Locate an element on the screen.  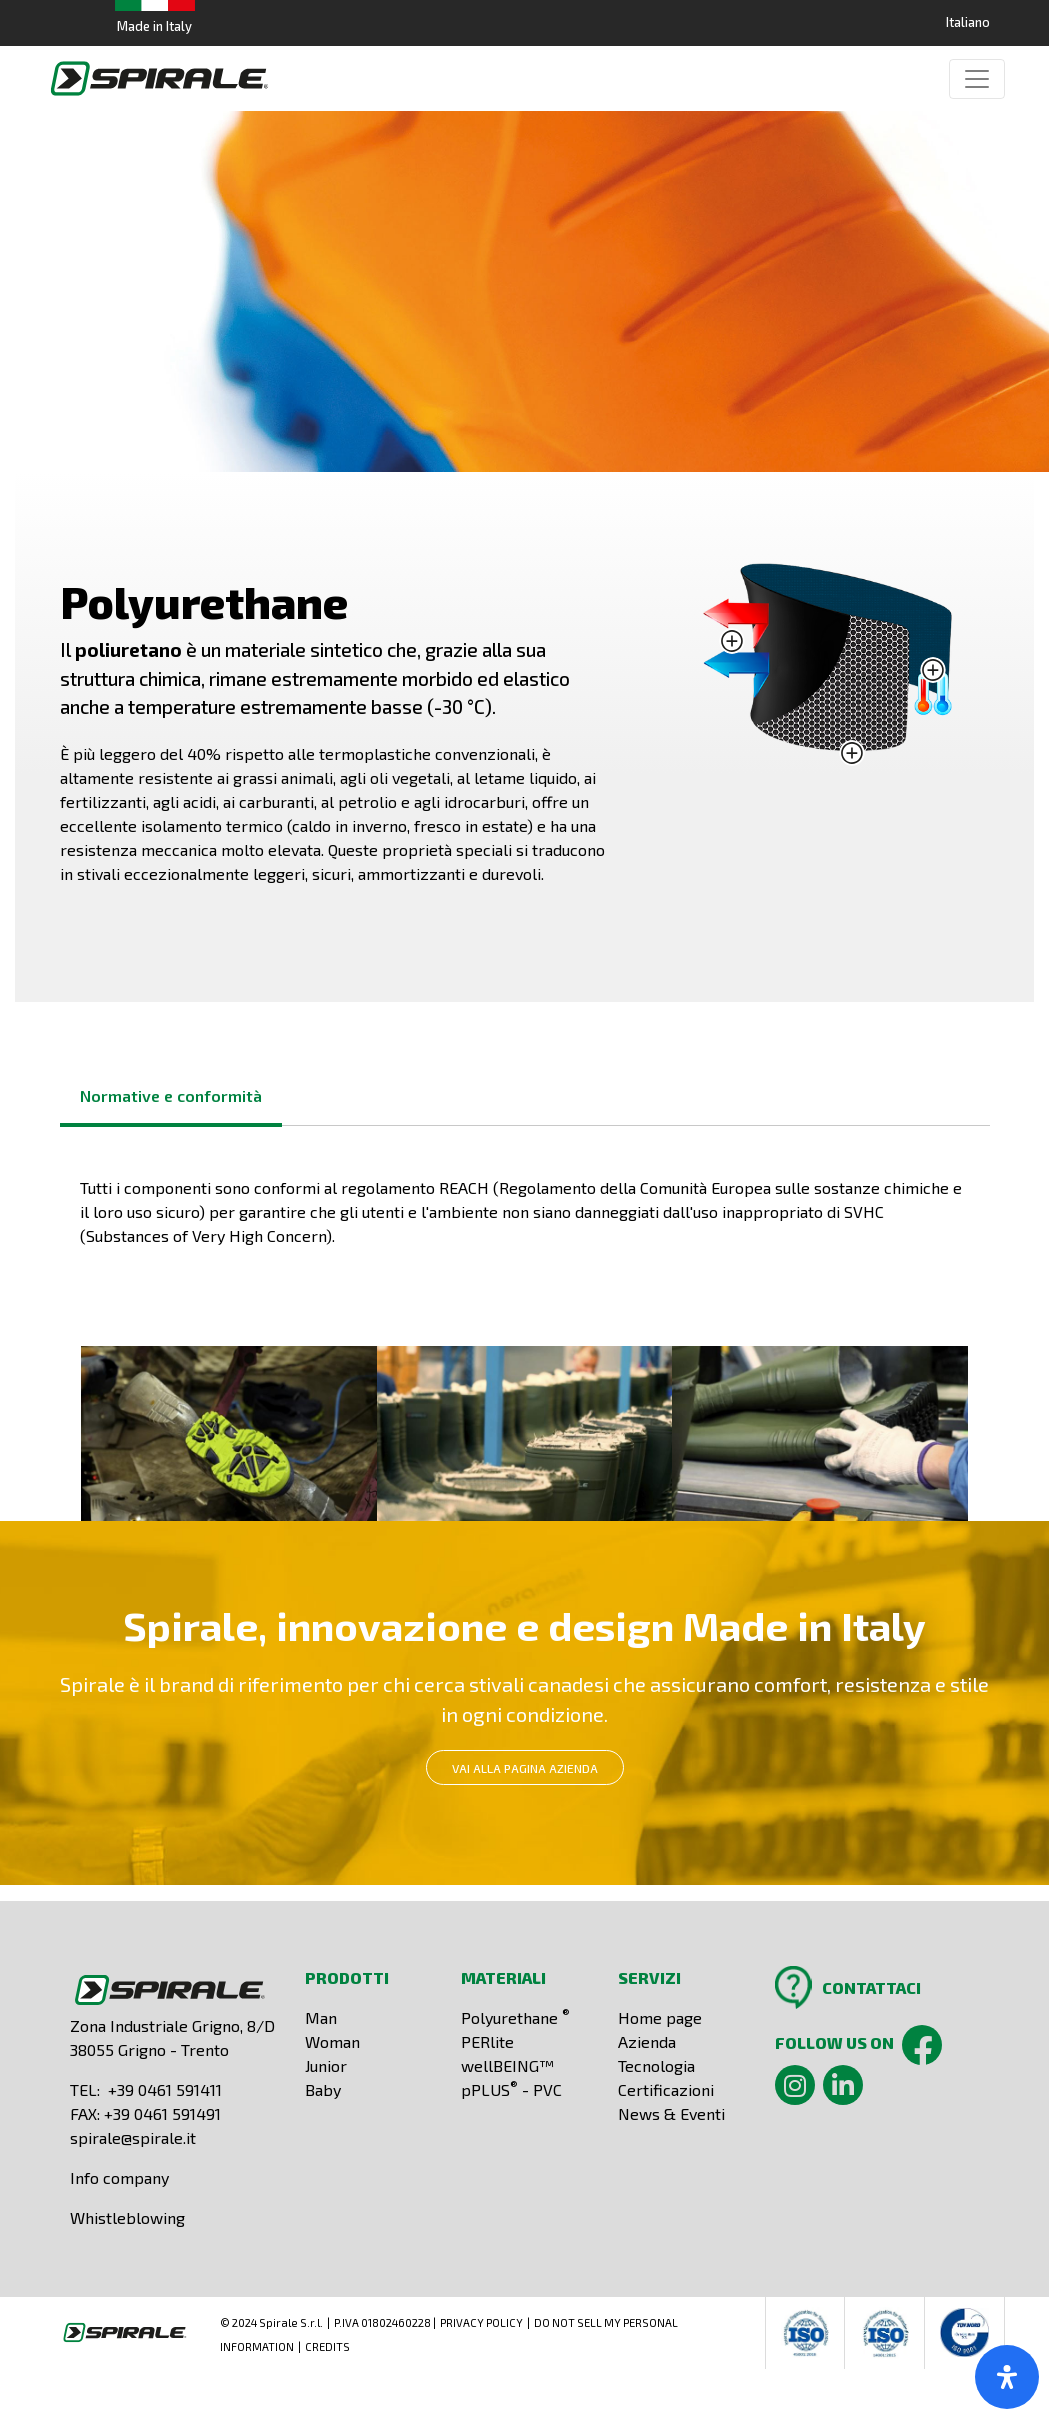
PERlite is located at coordinates (487, 2041).